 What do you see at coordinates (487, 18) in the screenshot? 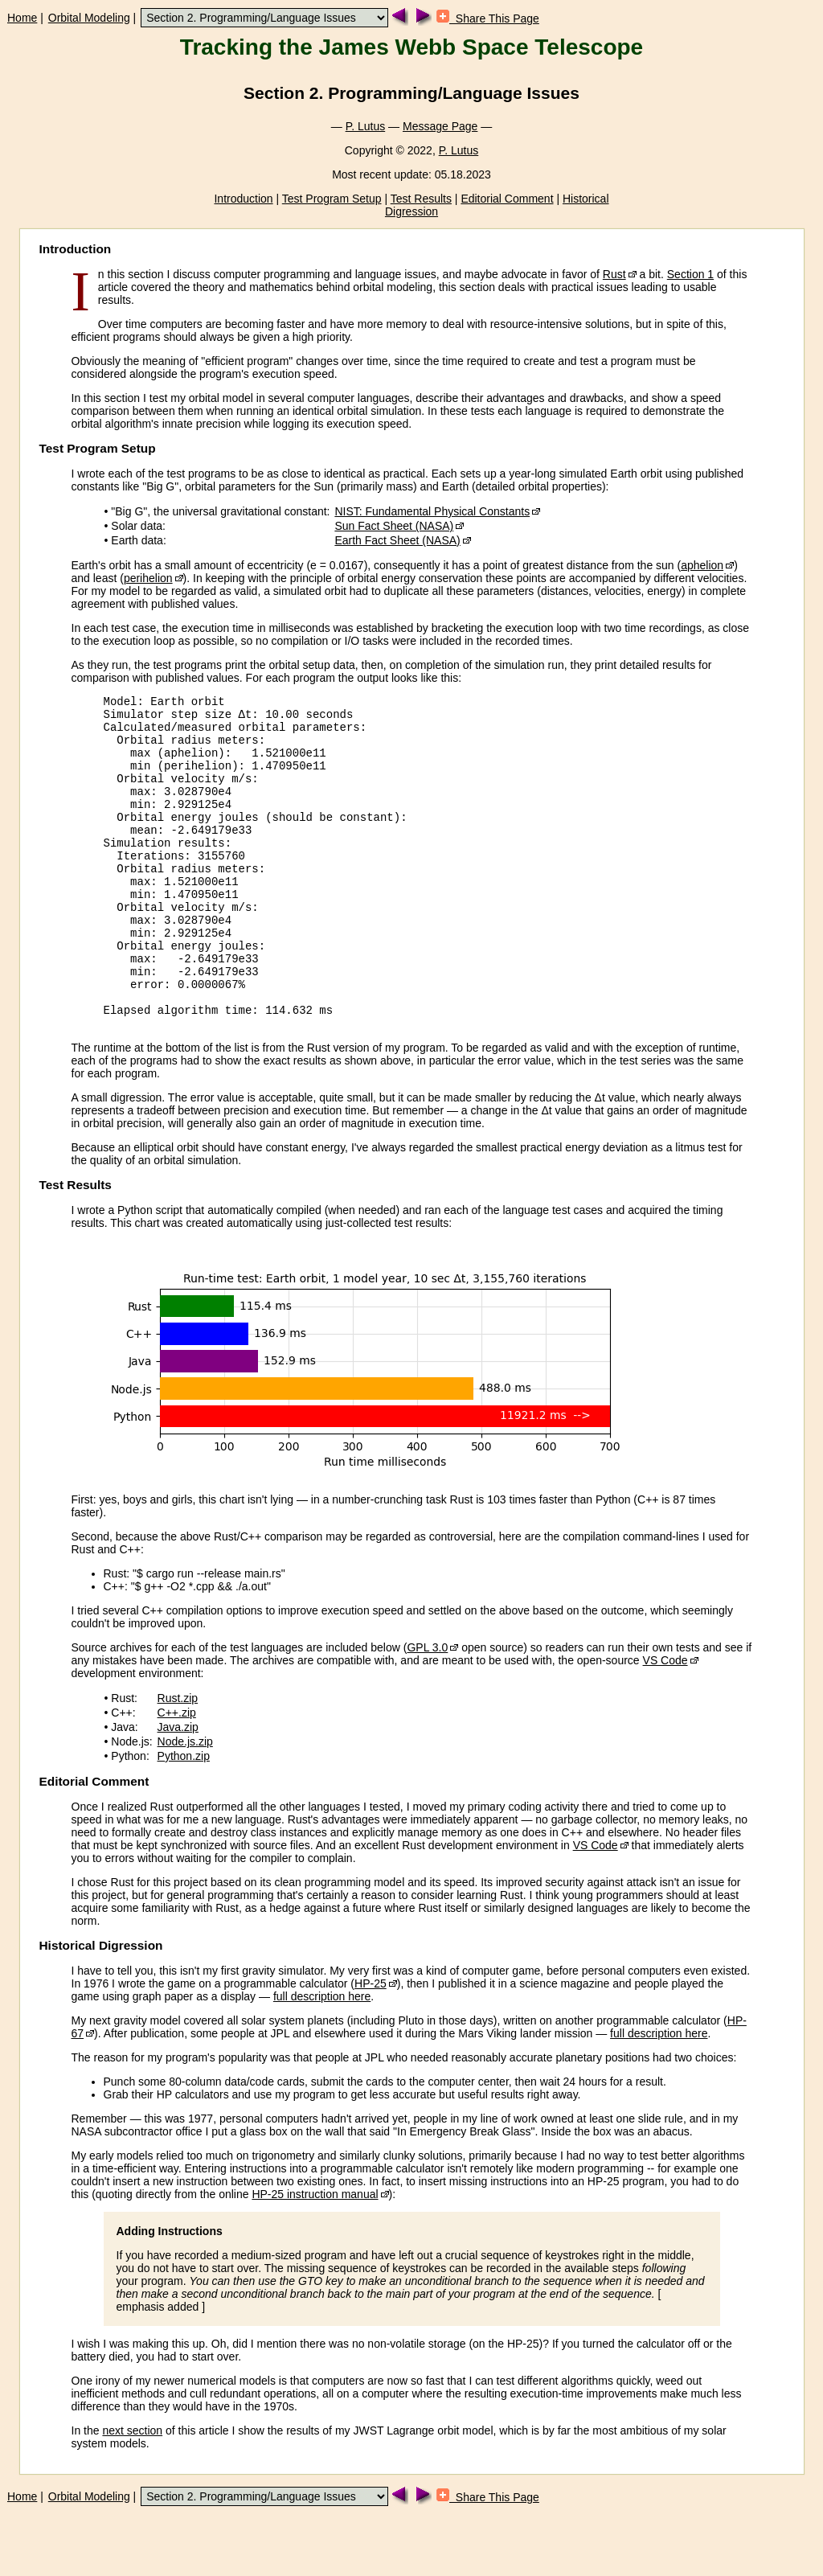
I see `Share This Page` at bounding box center [487, 18].